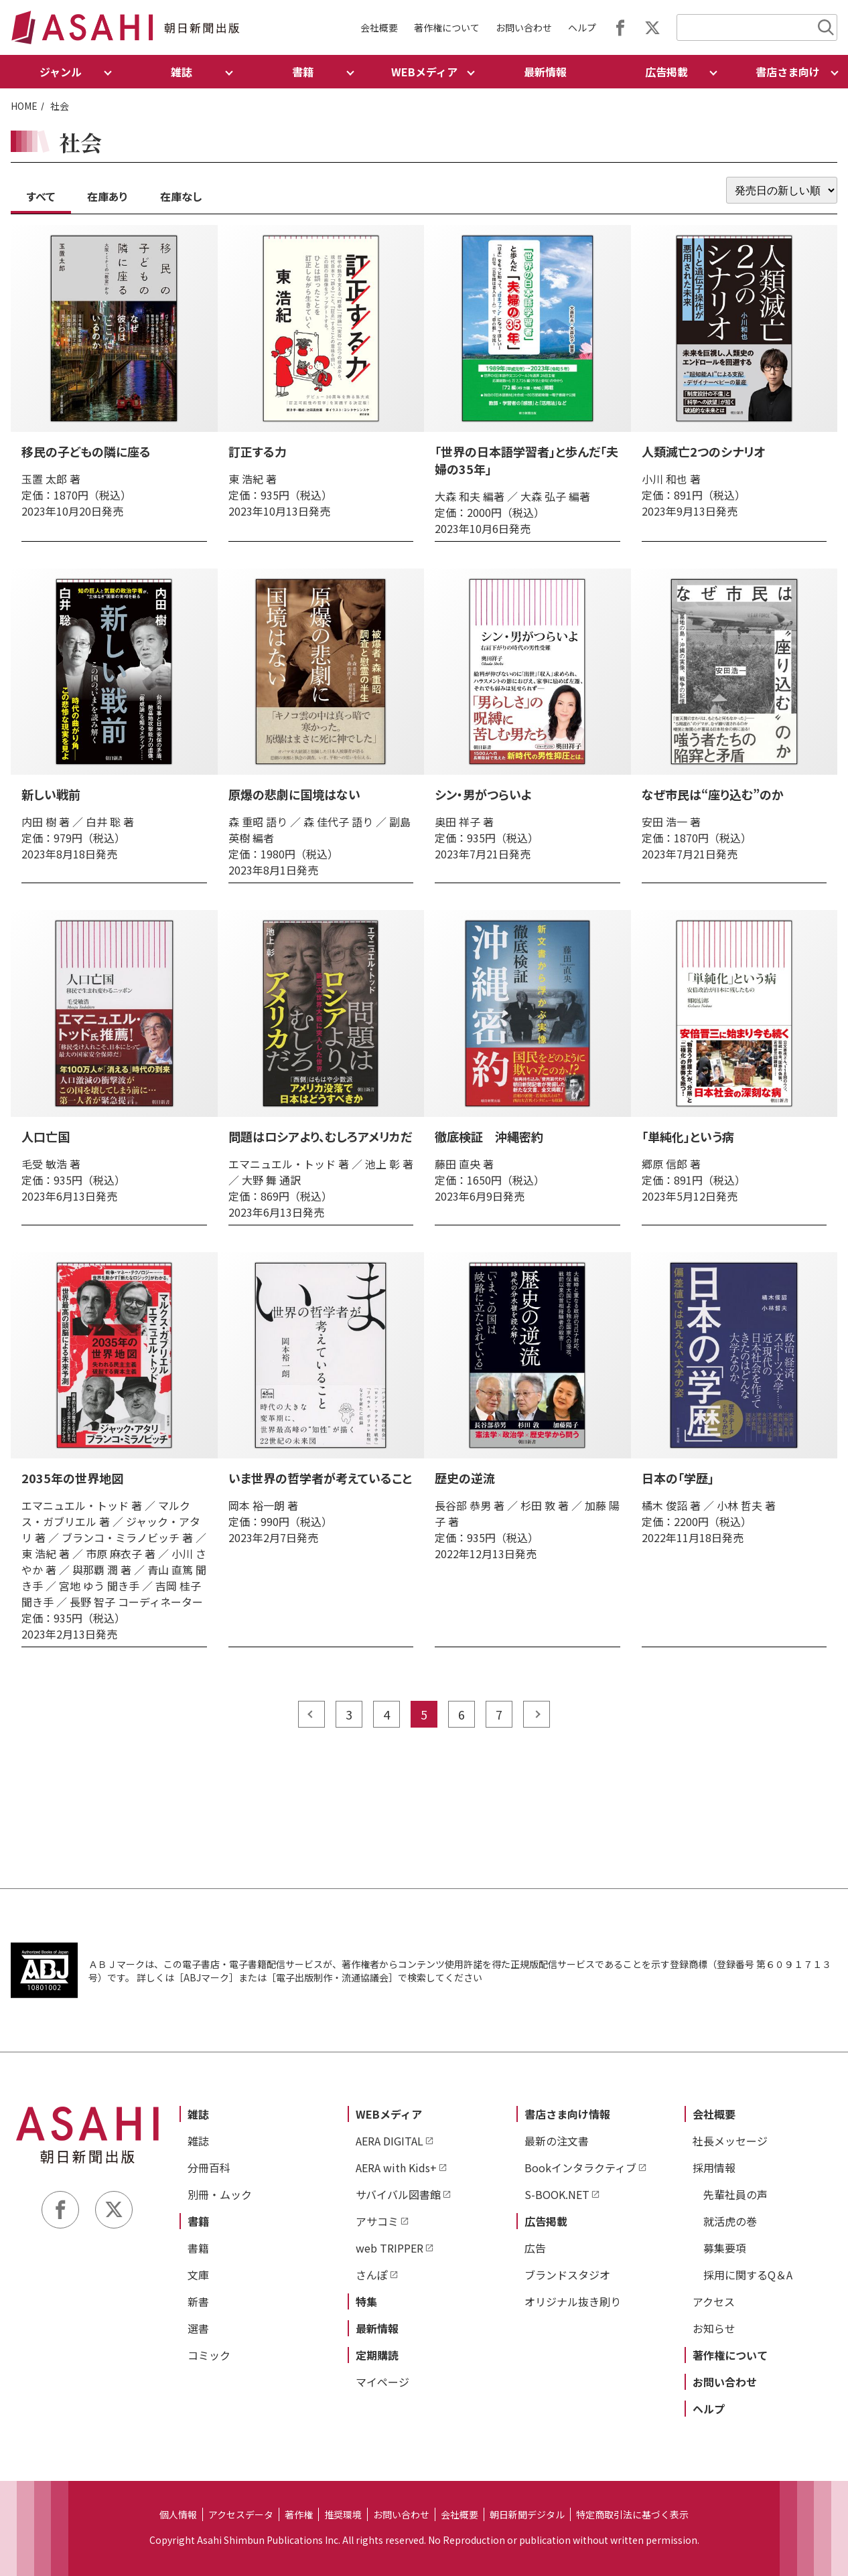 This screenshot has width=848, height=2576. Describe the element at coordinates (730, 2221) in the screenshot. I see `就活虎の巻` at that location.